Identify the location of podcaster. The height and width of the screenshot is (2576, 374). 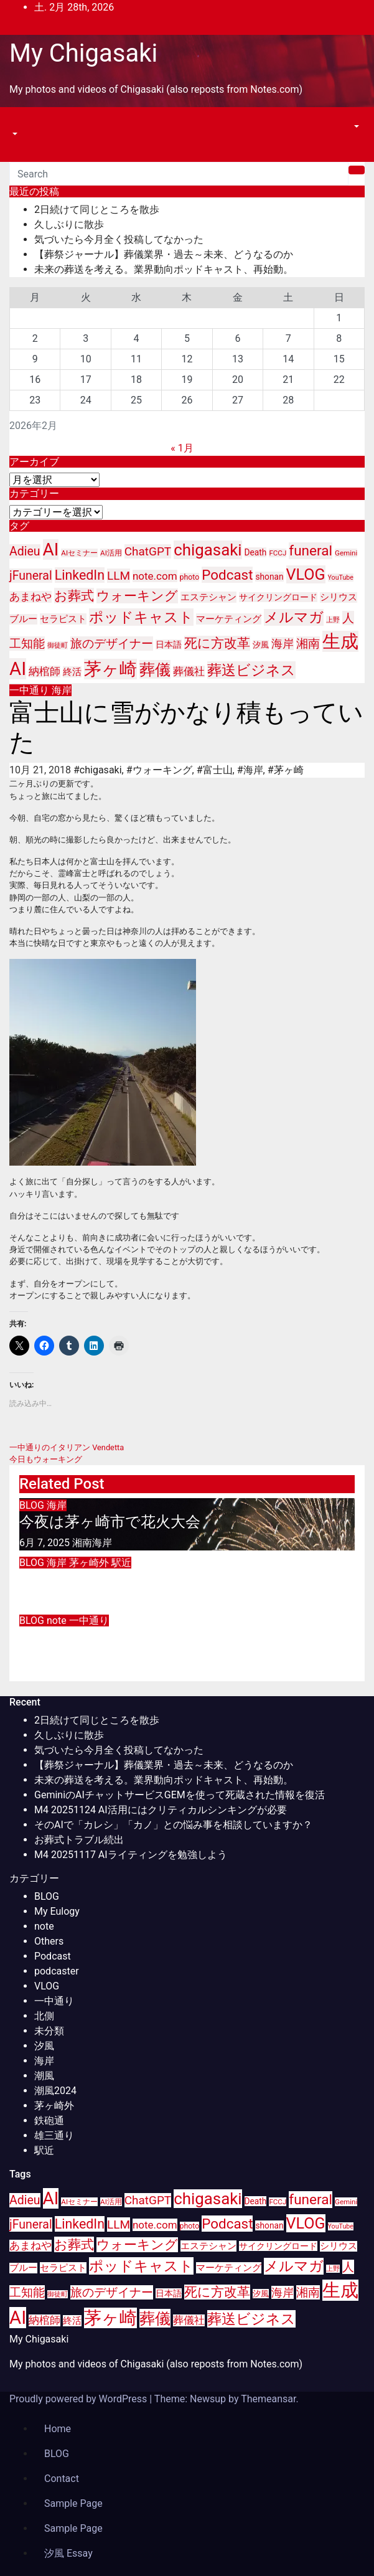
(56, 1971).